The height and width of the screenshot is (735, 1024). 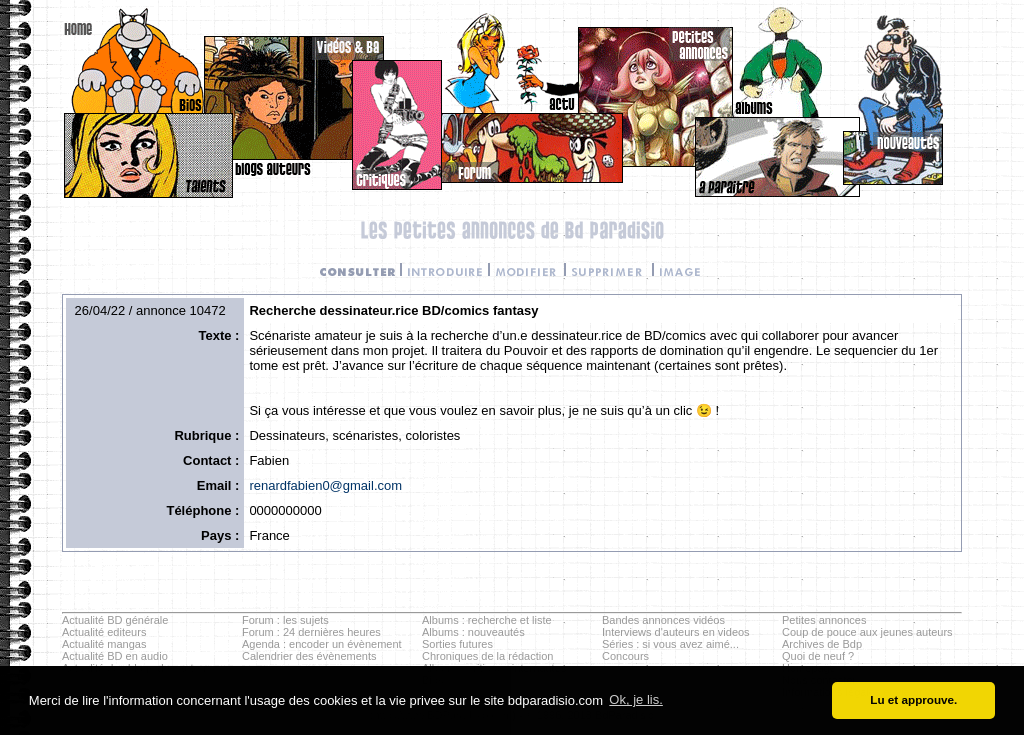 I want to click on Coup de pouce aux jeunes auteurs, so click(x=867, y=632).